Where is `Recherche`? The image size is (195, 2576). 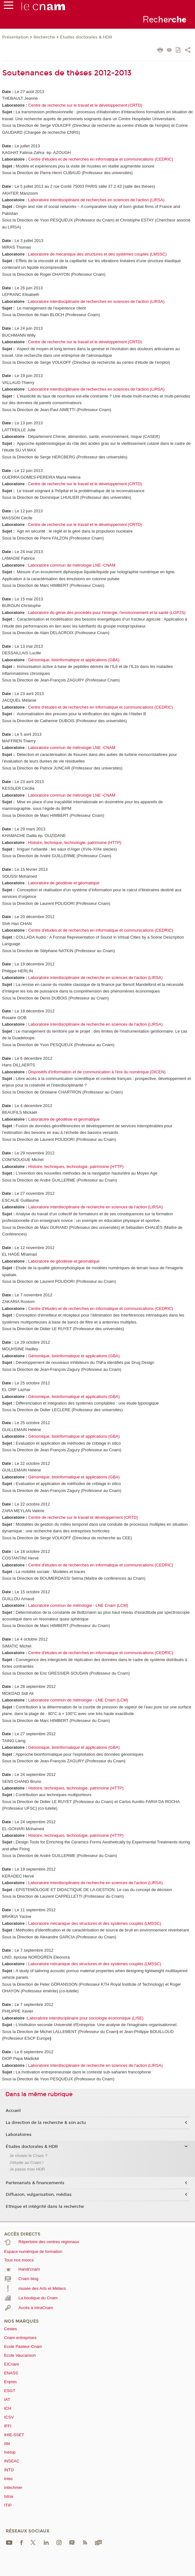 Recherche is located at coordinates (44, 37).